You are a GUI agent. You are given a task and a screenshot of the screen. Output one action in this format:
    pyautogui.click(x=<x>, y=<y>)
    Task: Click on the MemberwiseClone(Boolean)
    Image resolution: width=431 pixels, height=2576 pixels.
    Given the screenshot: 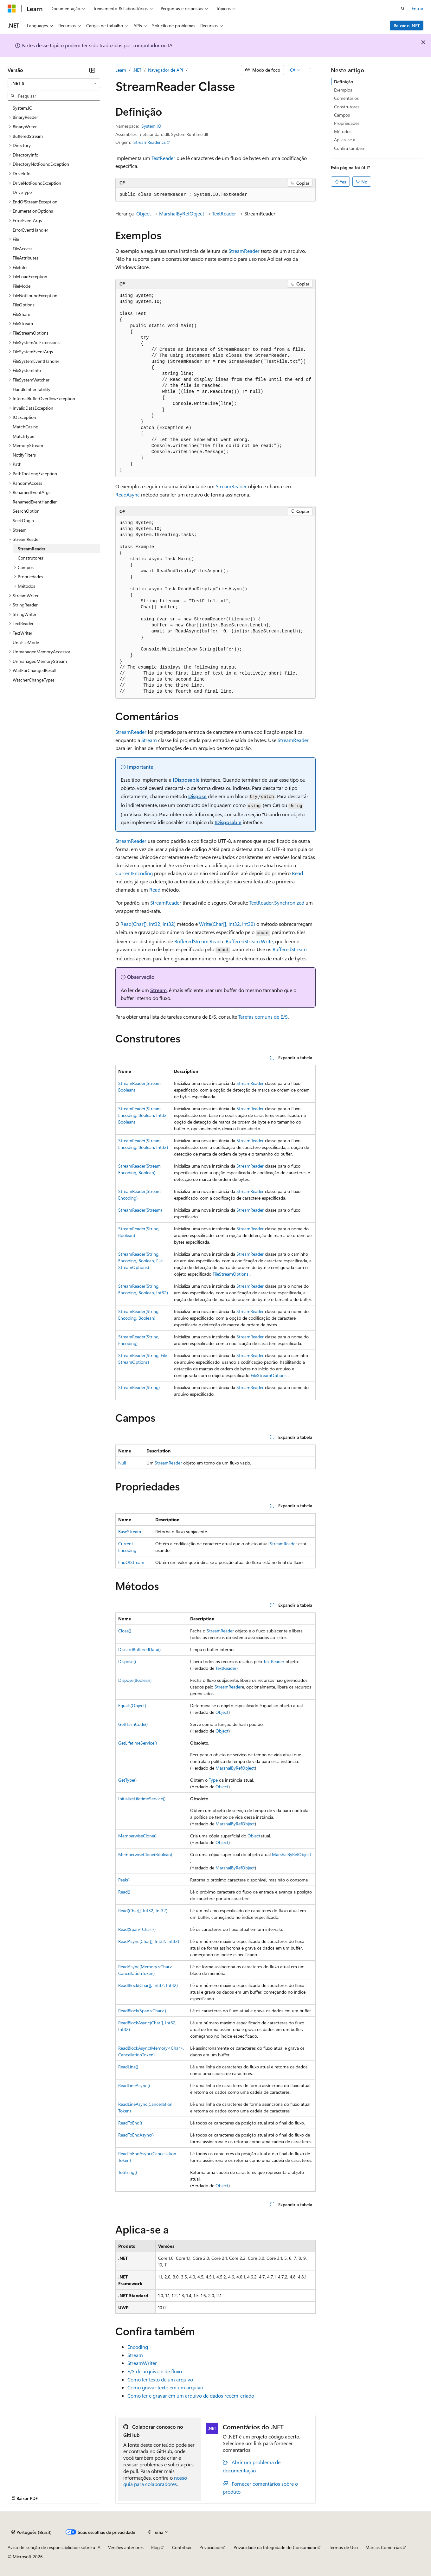 What is the action you would take?
    pyautogui.click(x=145, y=1854)
    